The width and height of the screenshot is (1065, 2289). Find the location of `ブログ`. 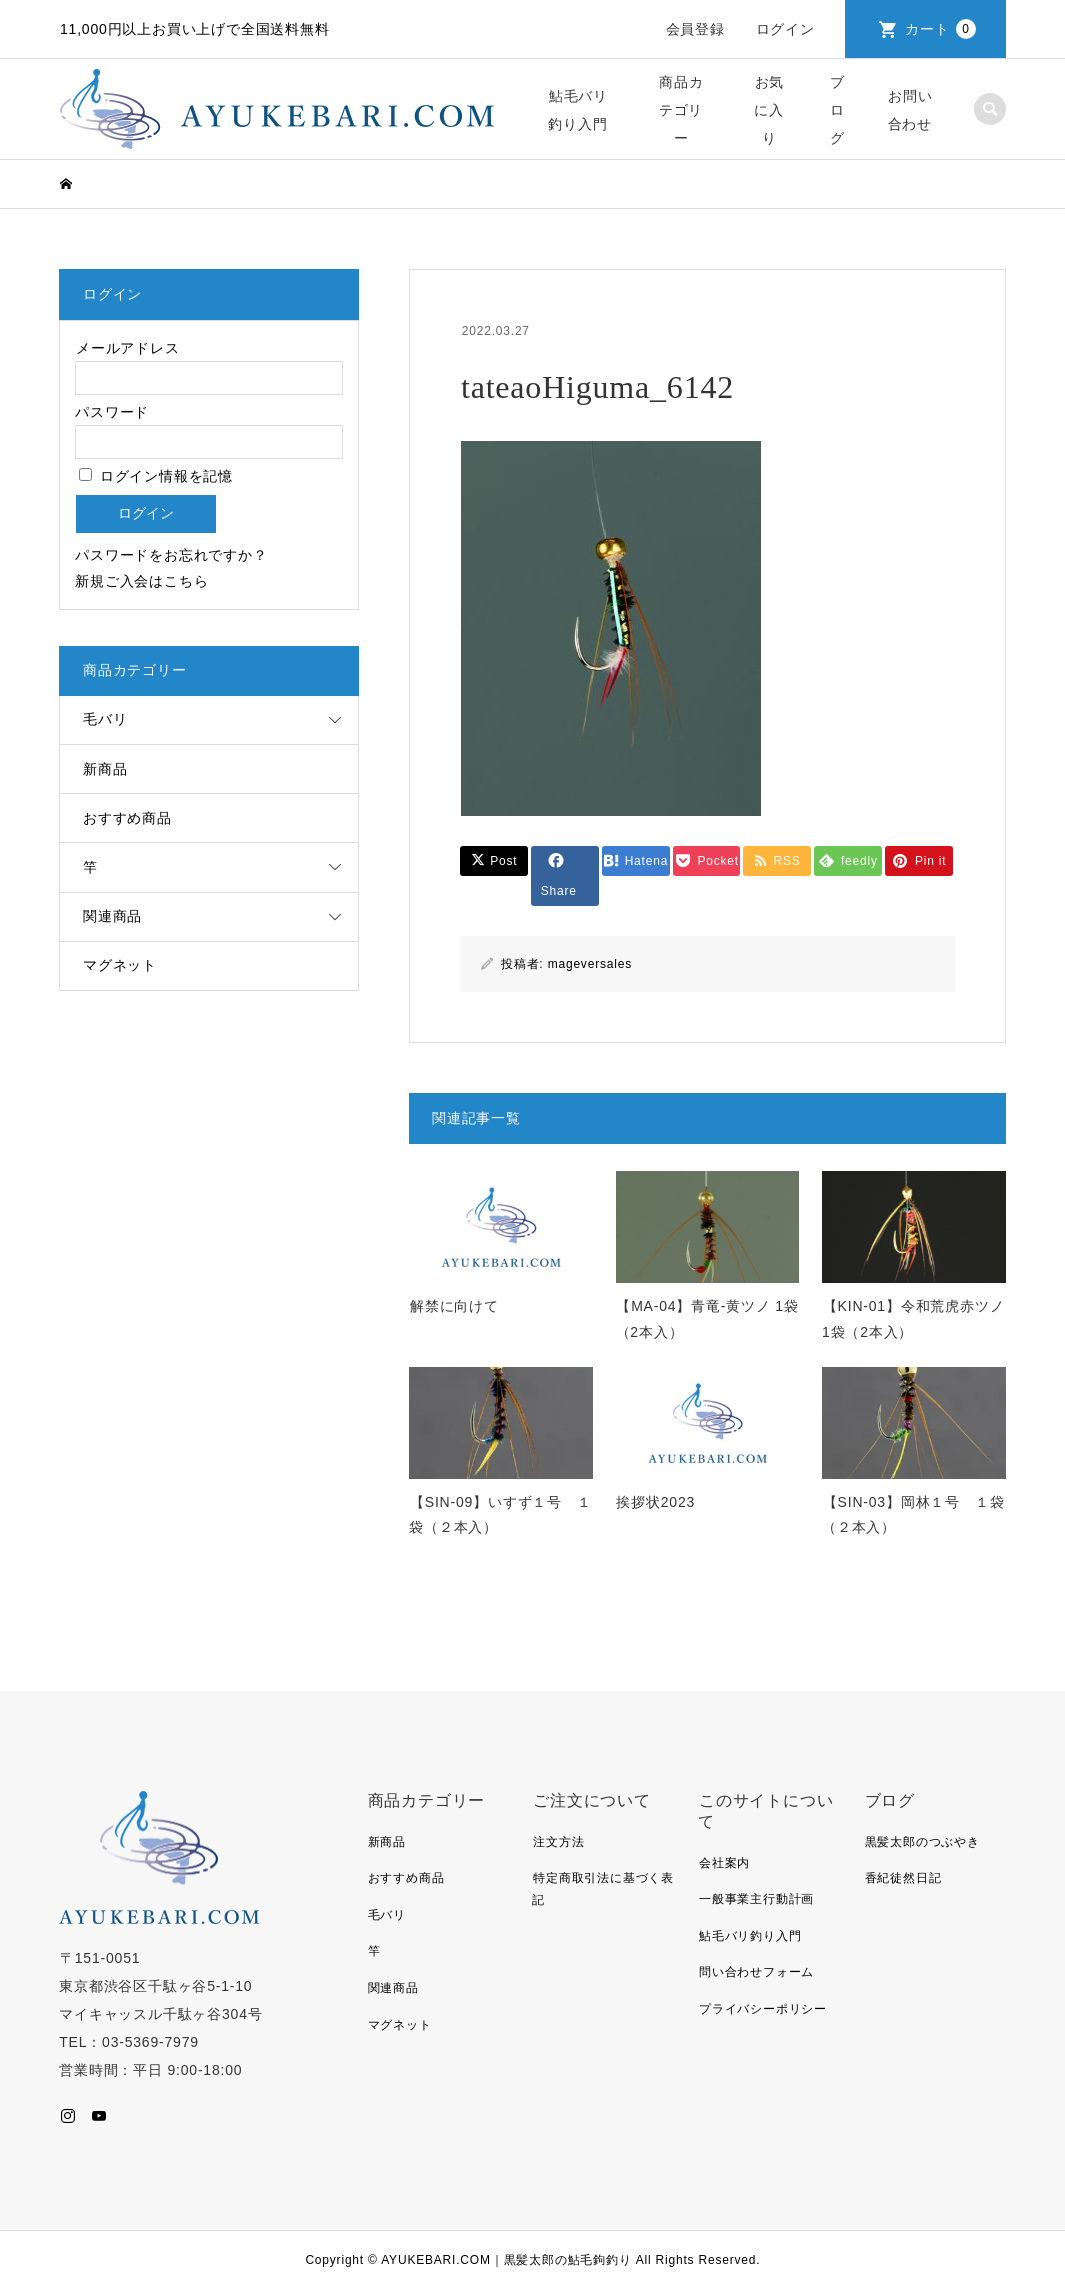

ブログ is located at coordinates (837, 110).